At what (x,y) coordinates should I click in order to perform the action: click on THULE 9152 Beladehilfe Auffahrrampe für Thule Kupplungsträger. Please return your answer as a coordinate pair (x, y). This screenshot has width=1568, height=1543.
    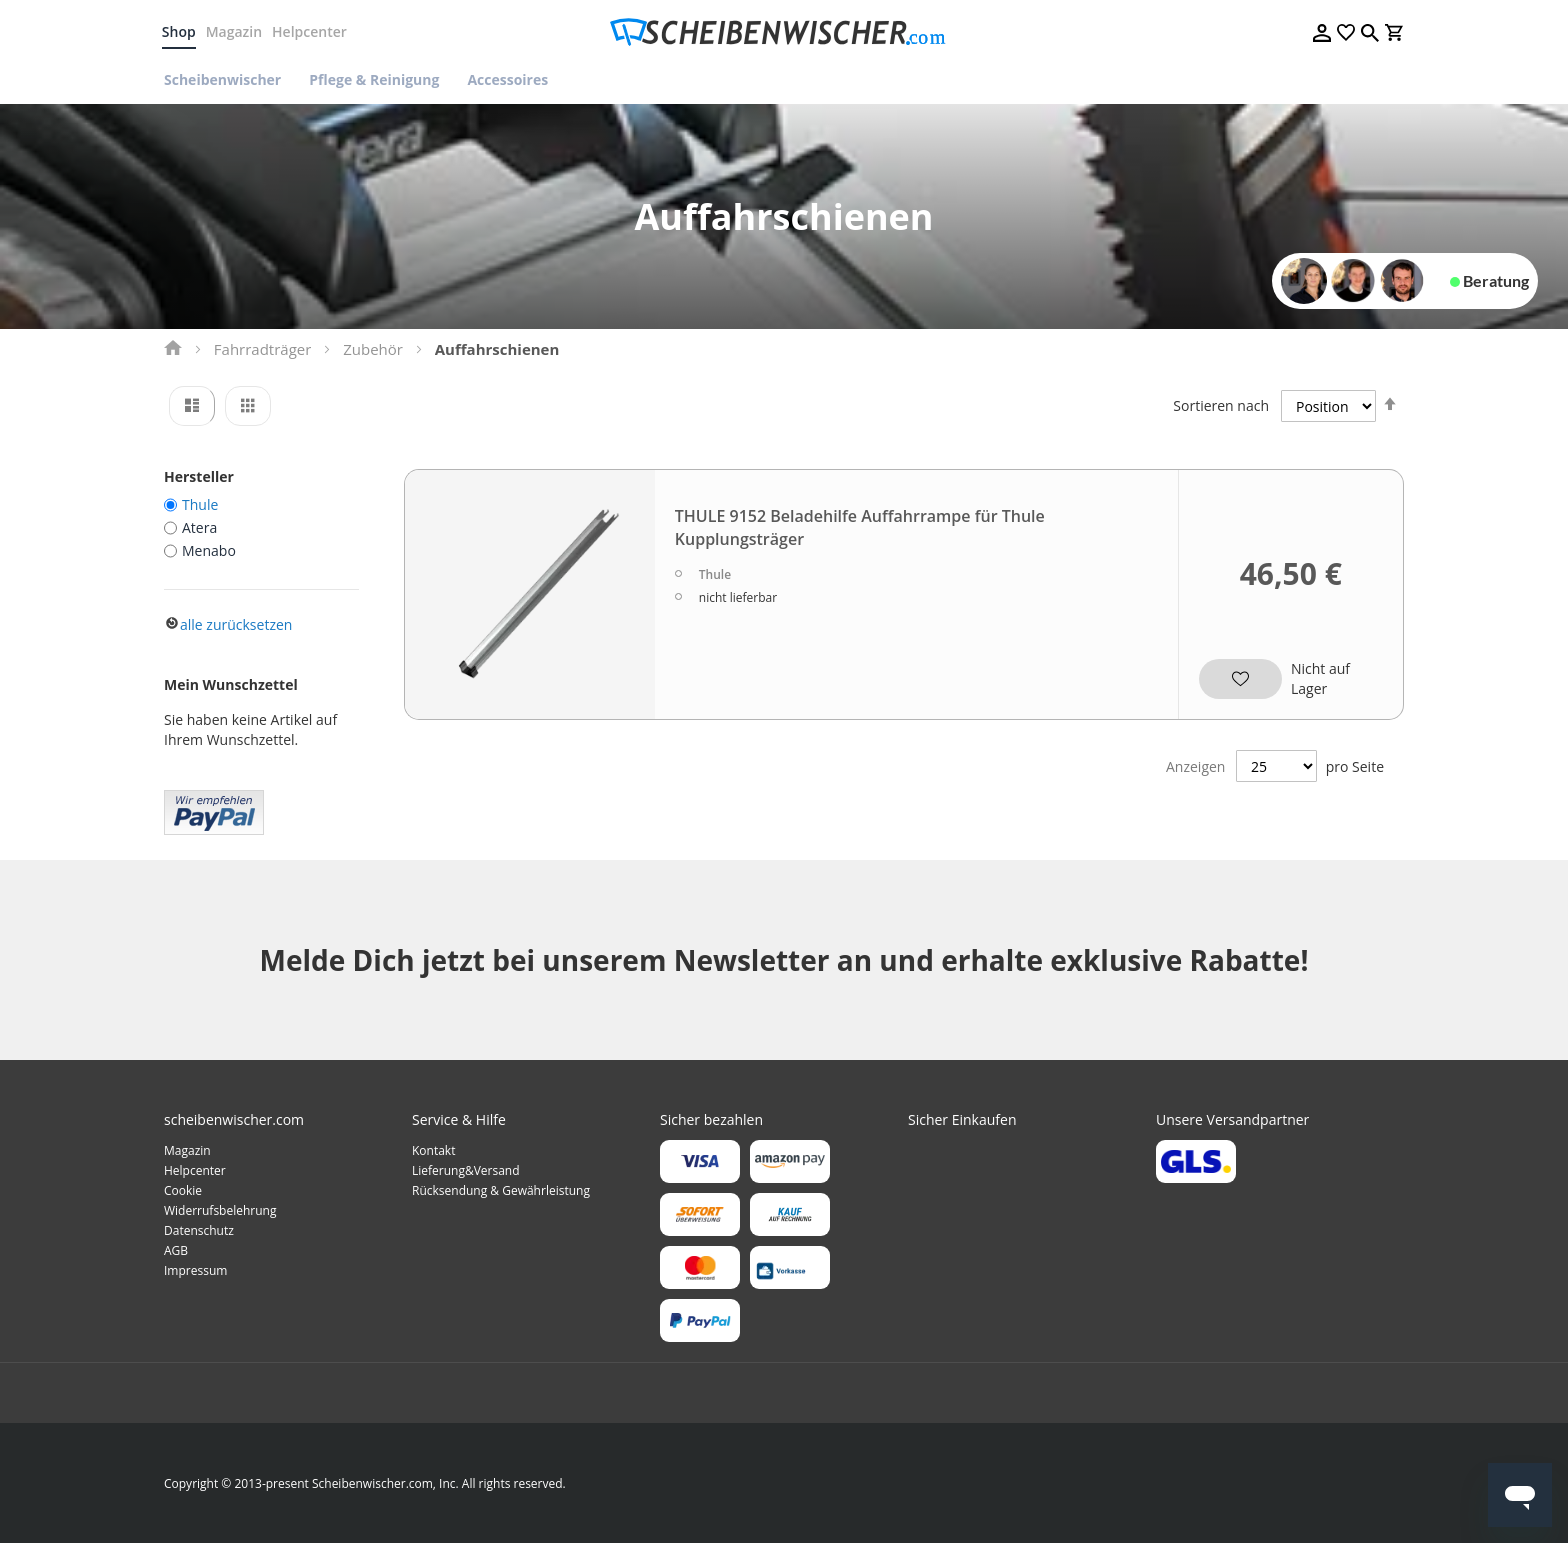
    Looking at the image, I should click on (860, 527).